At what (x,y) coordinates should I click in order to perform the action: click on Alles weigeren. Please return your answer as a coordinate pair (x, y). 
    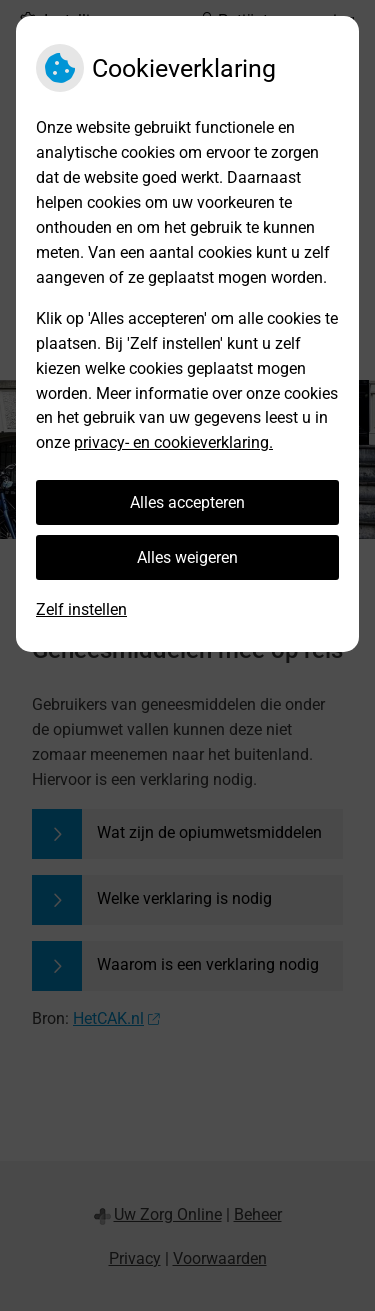
    Looking at the image, I should click on (187, 557).